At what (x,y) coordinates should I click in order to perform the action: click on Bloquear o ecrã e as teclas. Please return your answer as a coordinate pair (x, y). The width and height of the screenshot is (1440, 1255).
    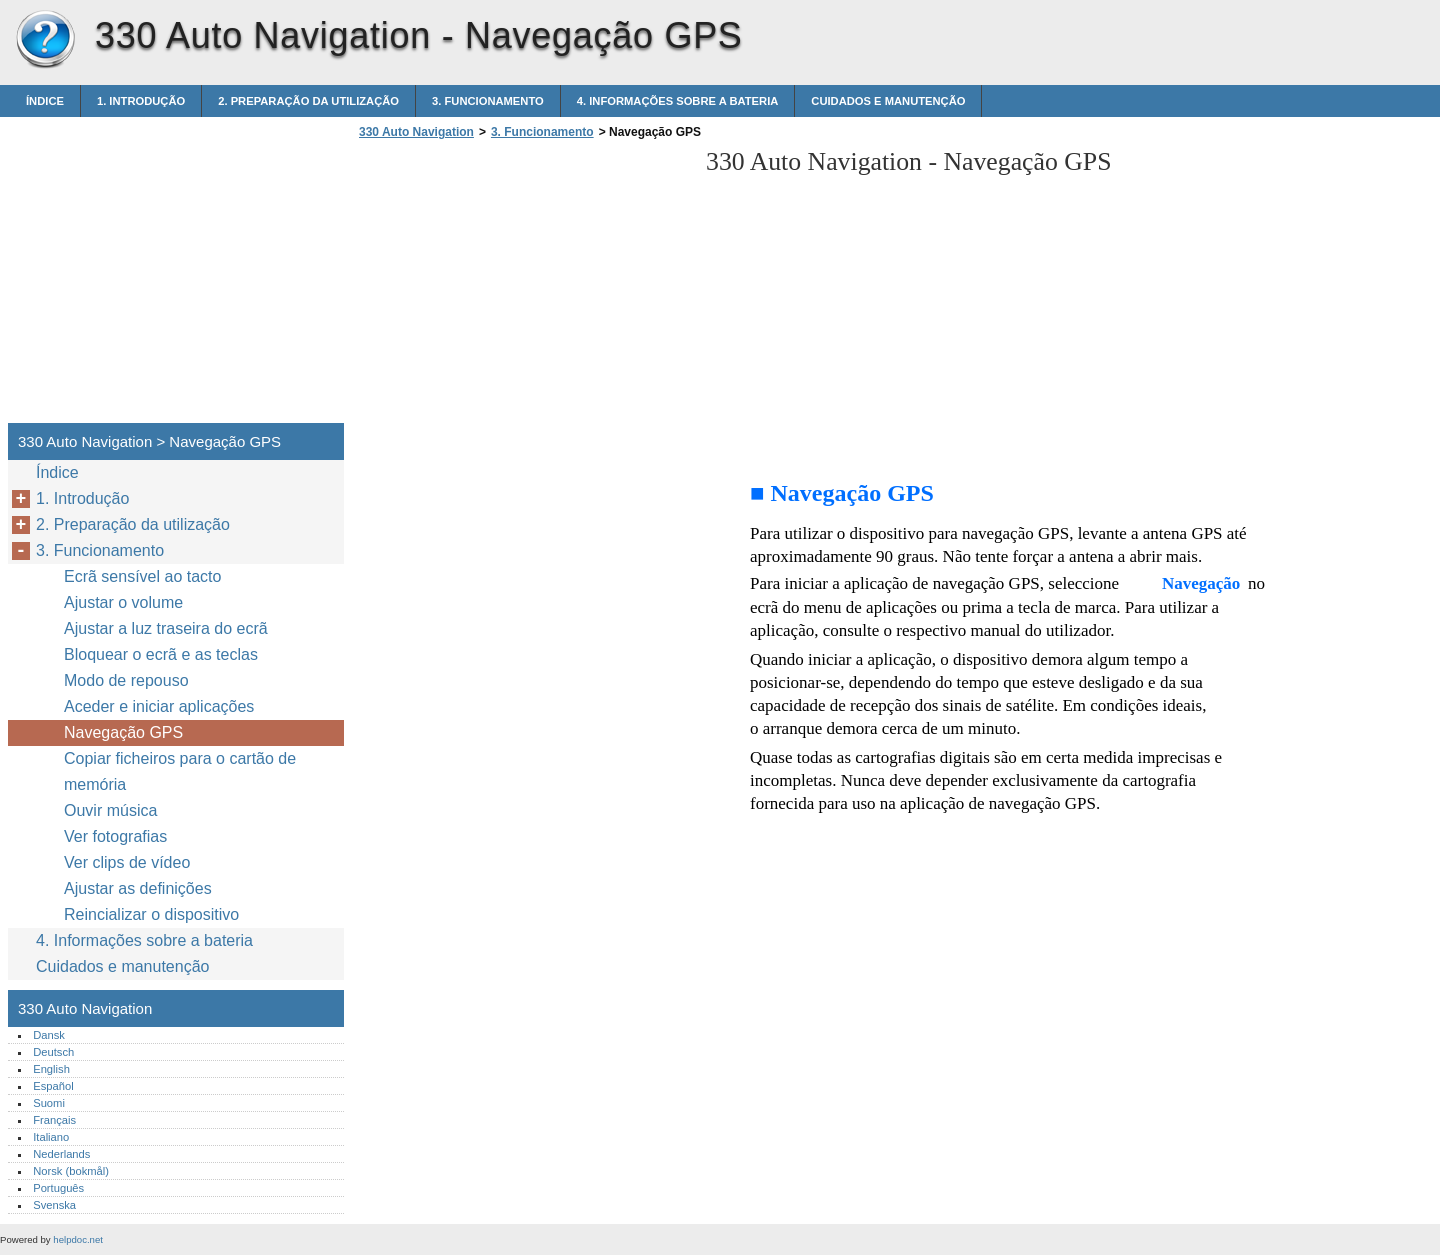
    Looking at the image, I should click on (161, 654).